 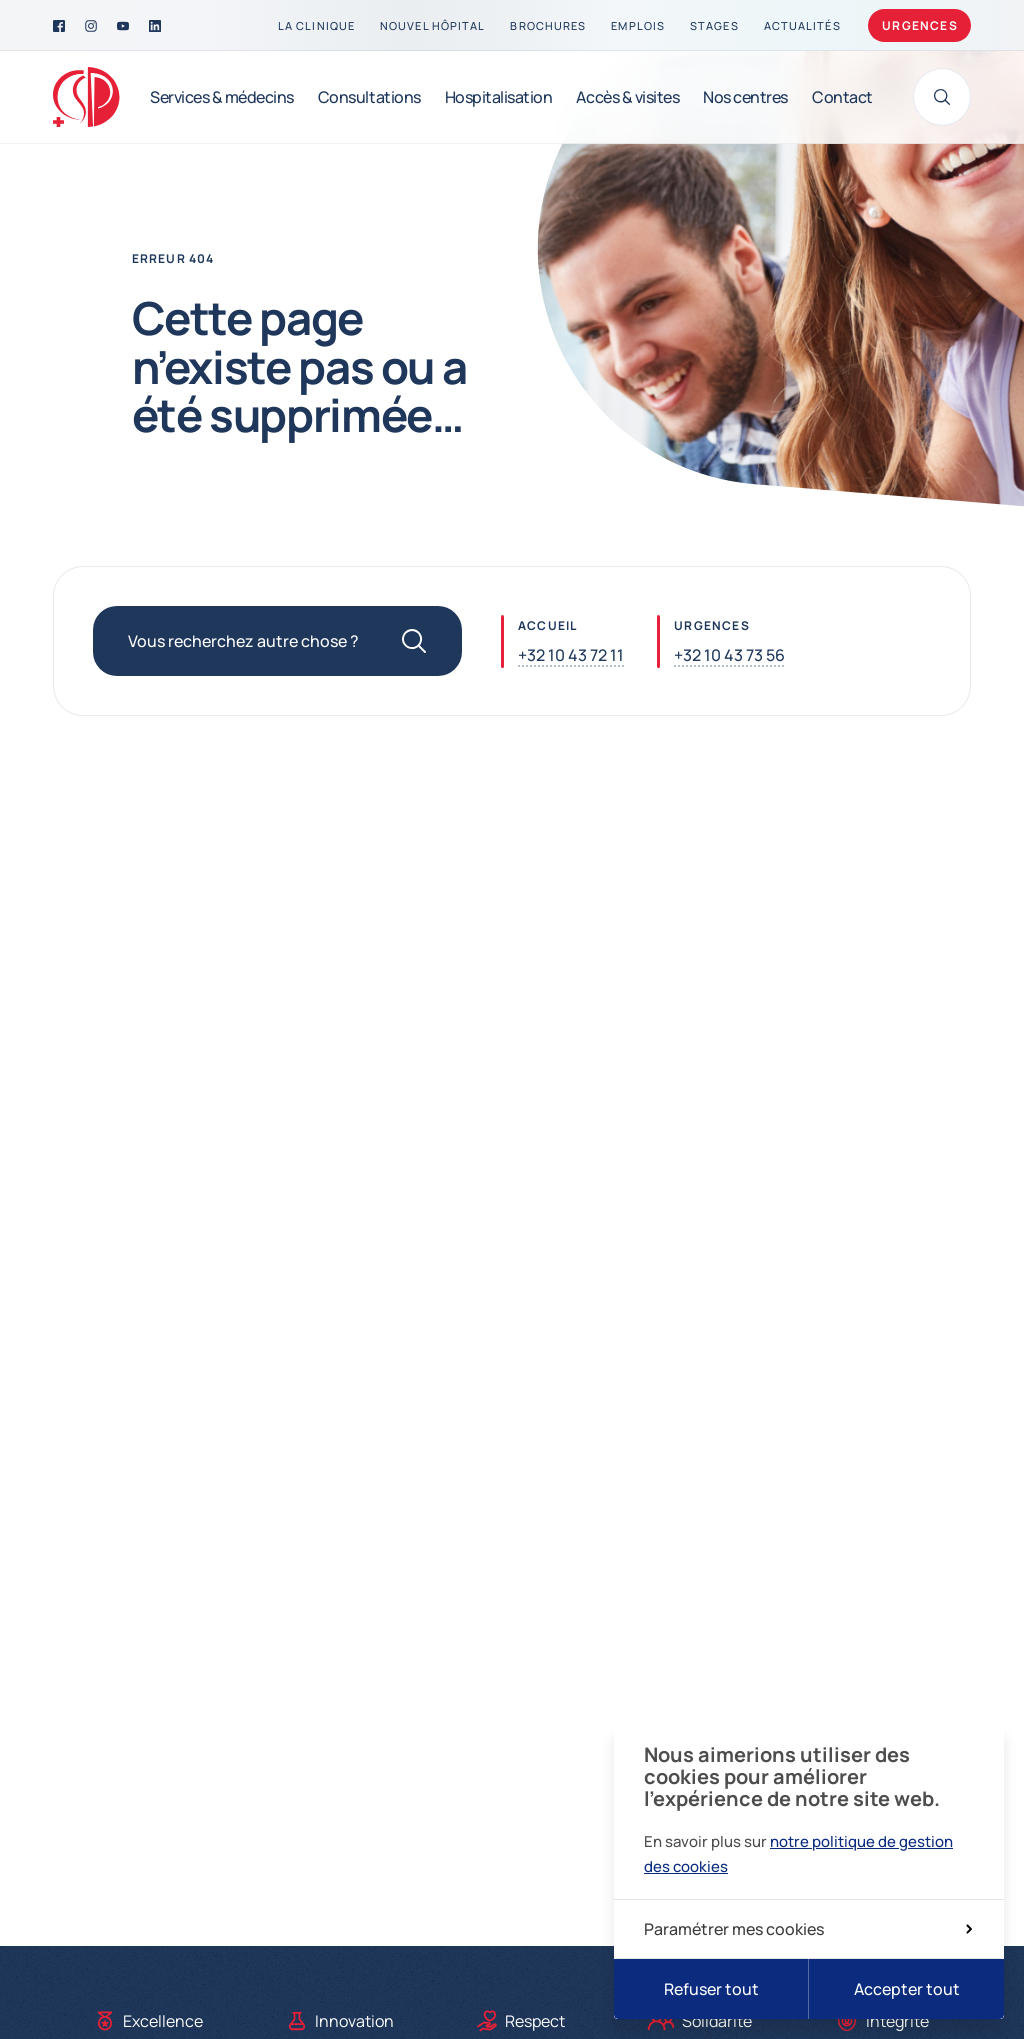 What do you see at coordinates (638, 25) in the screenshot?
I see `[Emplois]` at bounding box center [638, 25].